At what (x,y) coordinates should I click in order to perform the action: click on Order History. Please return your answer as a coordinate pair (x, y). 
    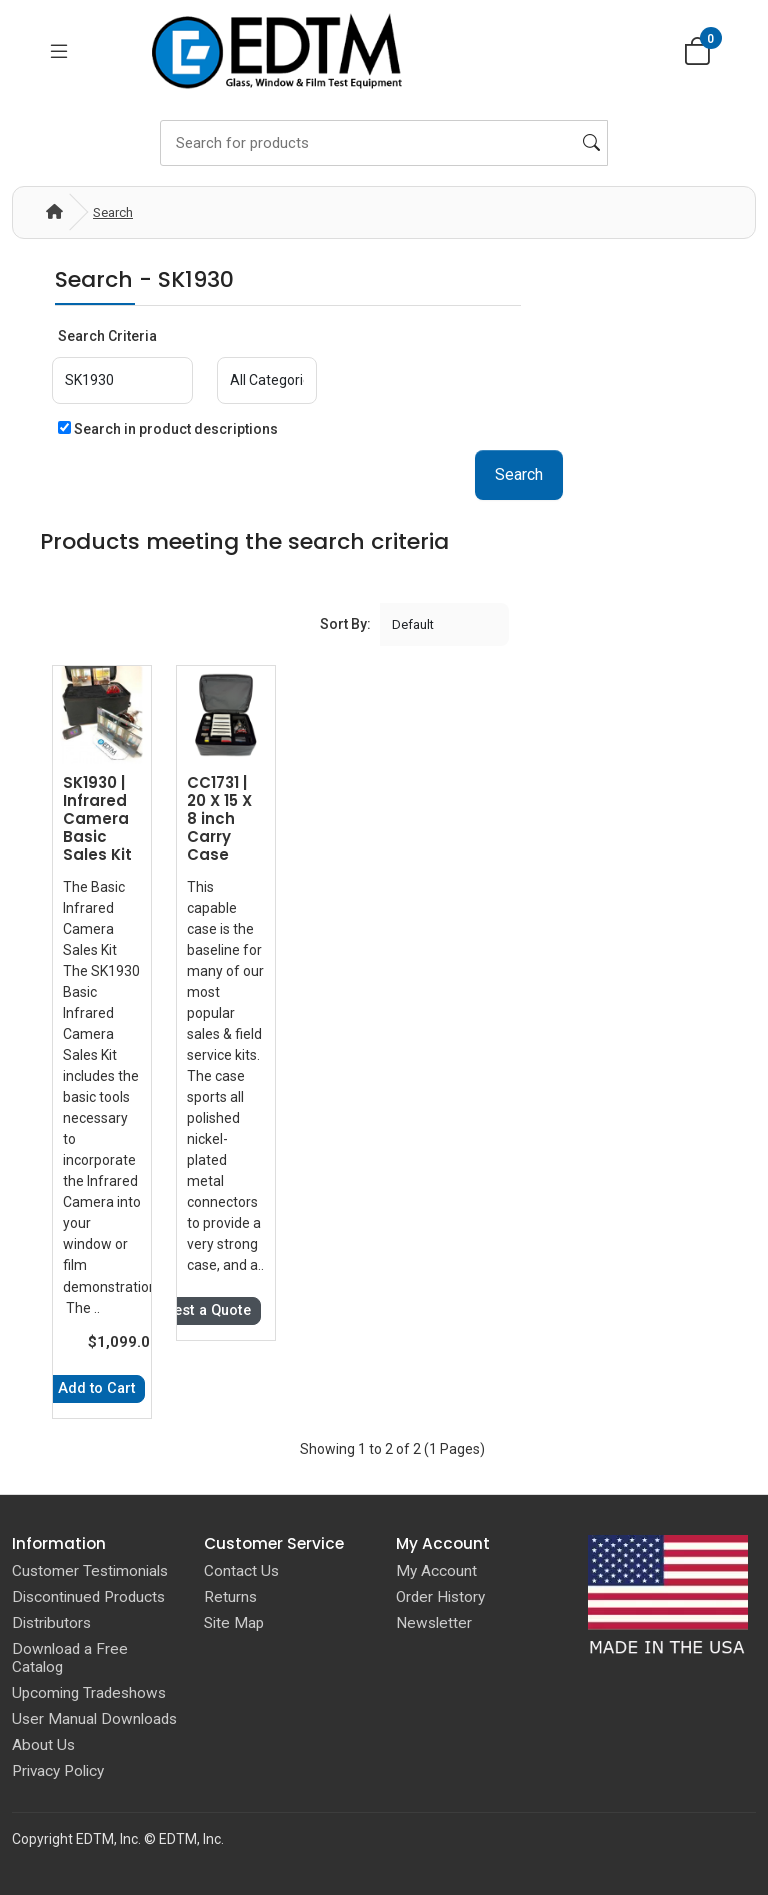
    Looking at the image, I should click on (440, 1596).